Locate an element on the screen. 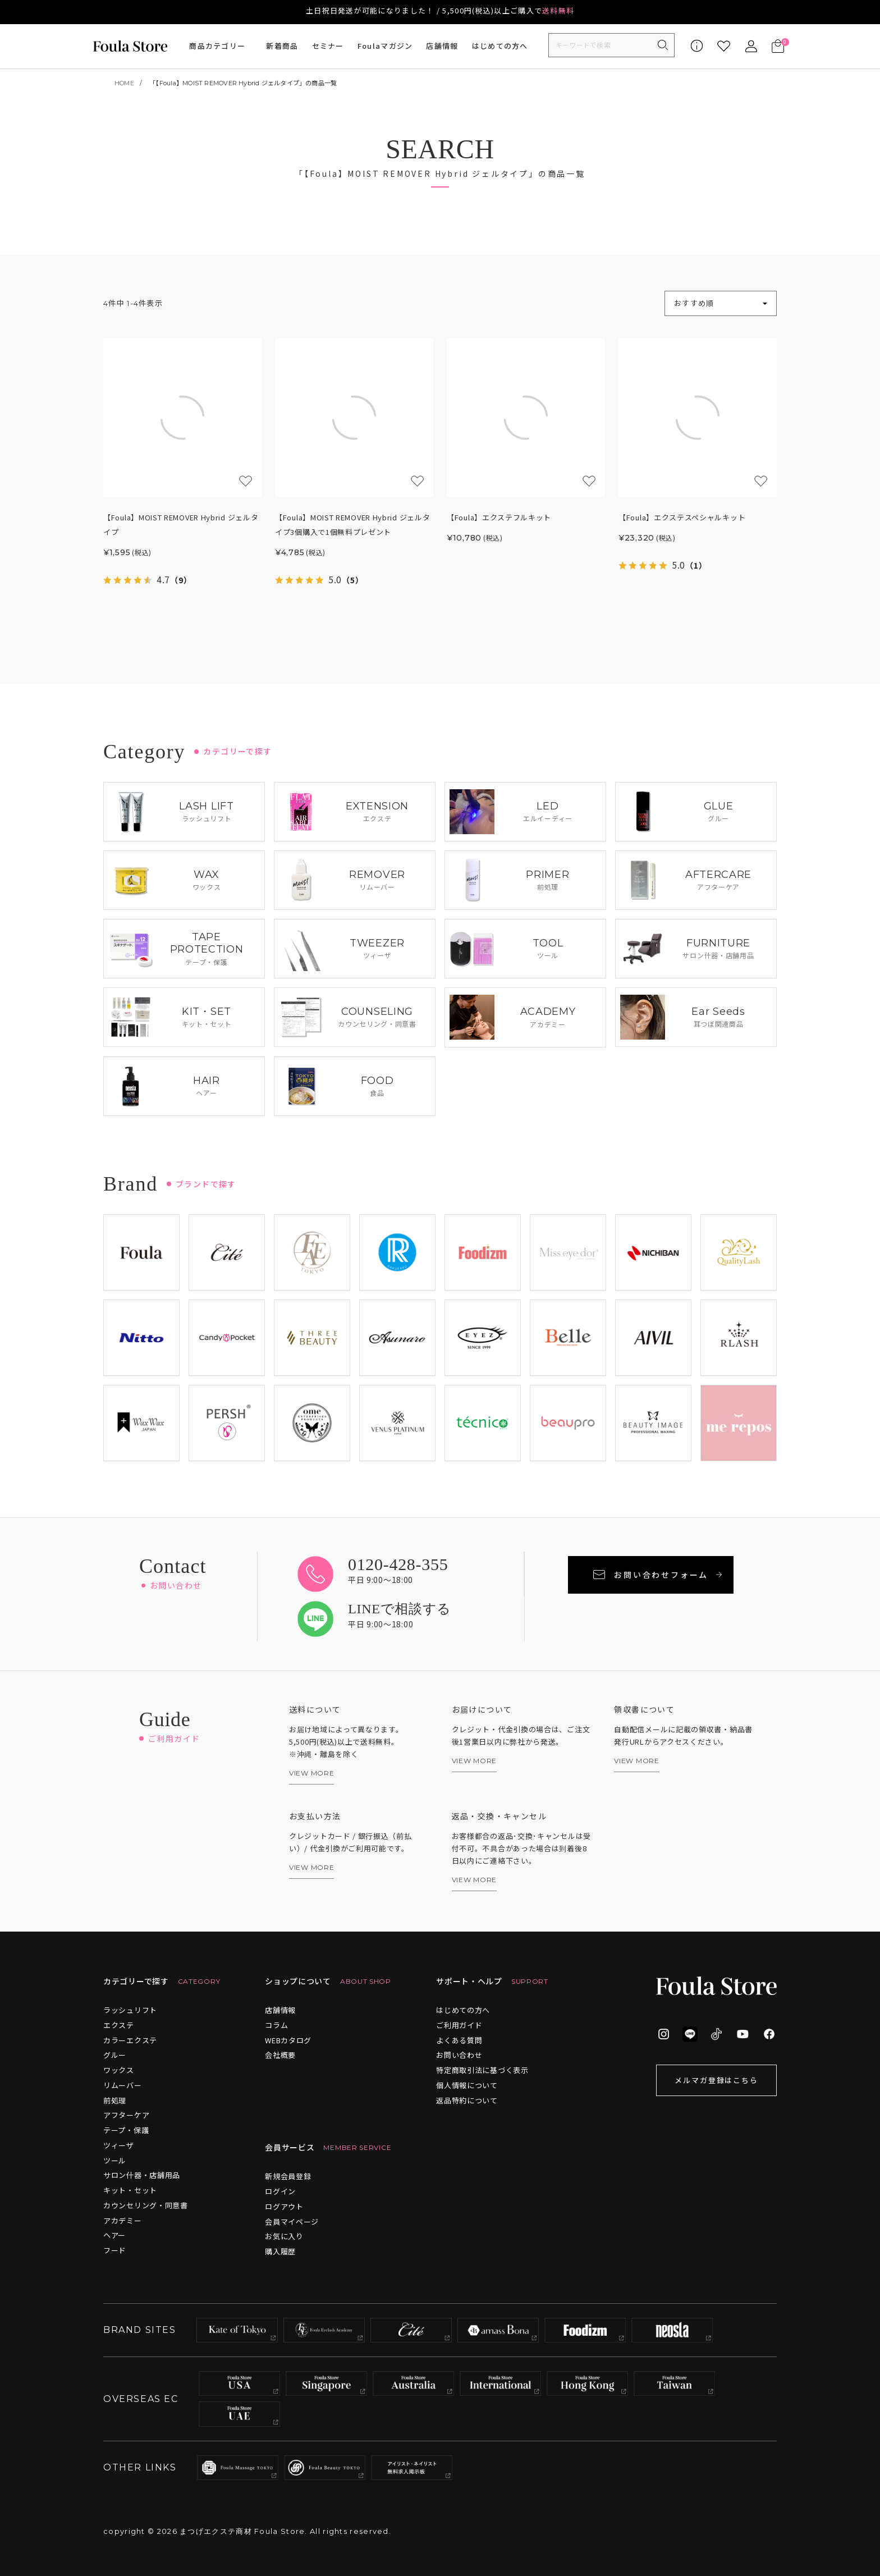 The width and height of the screenshot is (880, 2576). カウンセリング・同意書 is located at coordinates (145, 2205).